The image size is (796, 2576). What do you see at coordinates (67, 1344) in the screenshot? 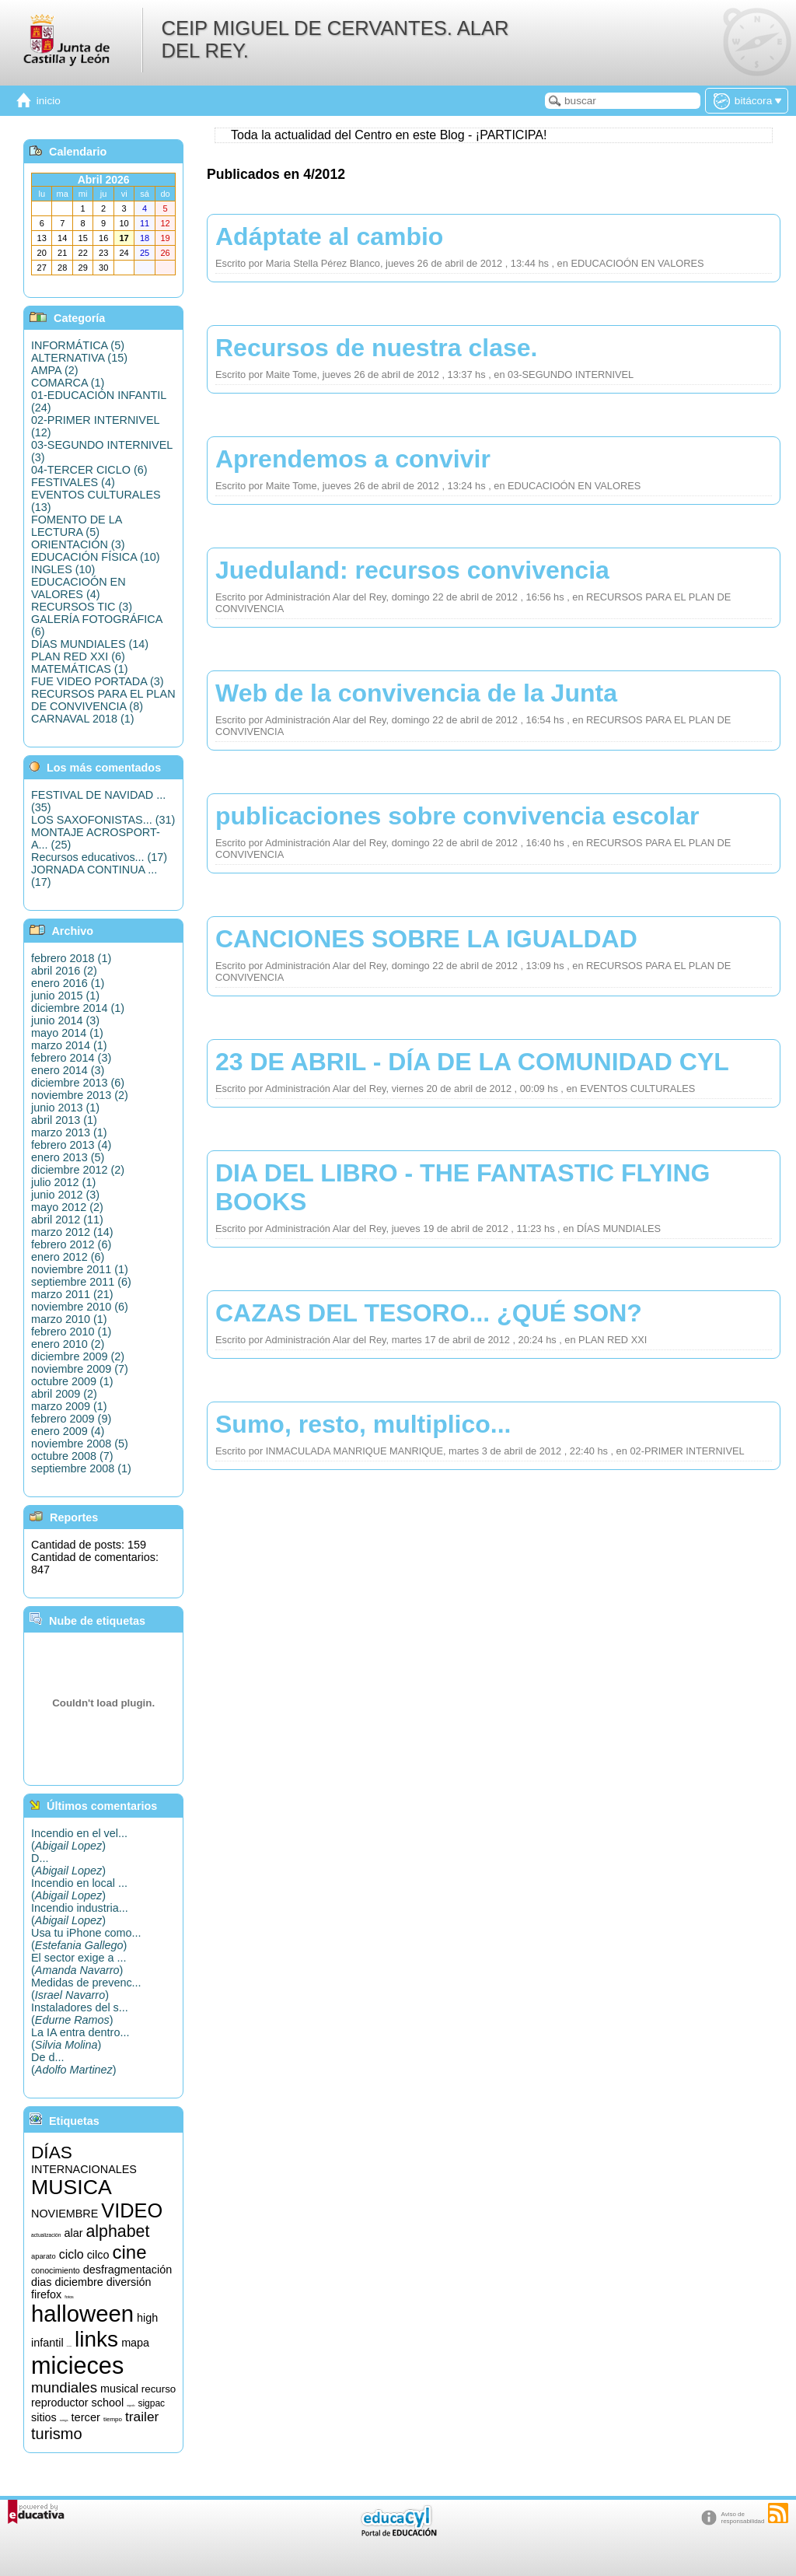
I see `enero 2010 (2)` at bounding box center [67, 1344].